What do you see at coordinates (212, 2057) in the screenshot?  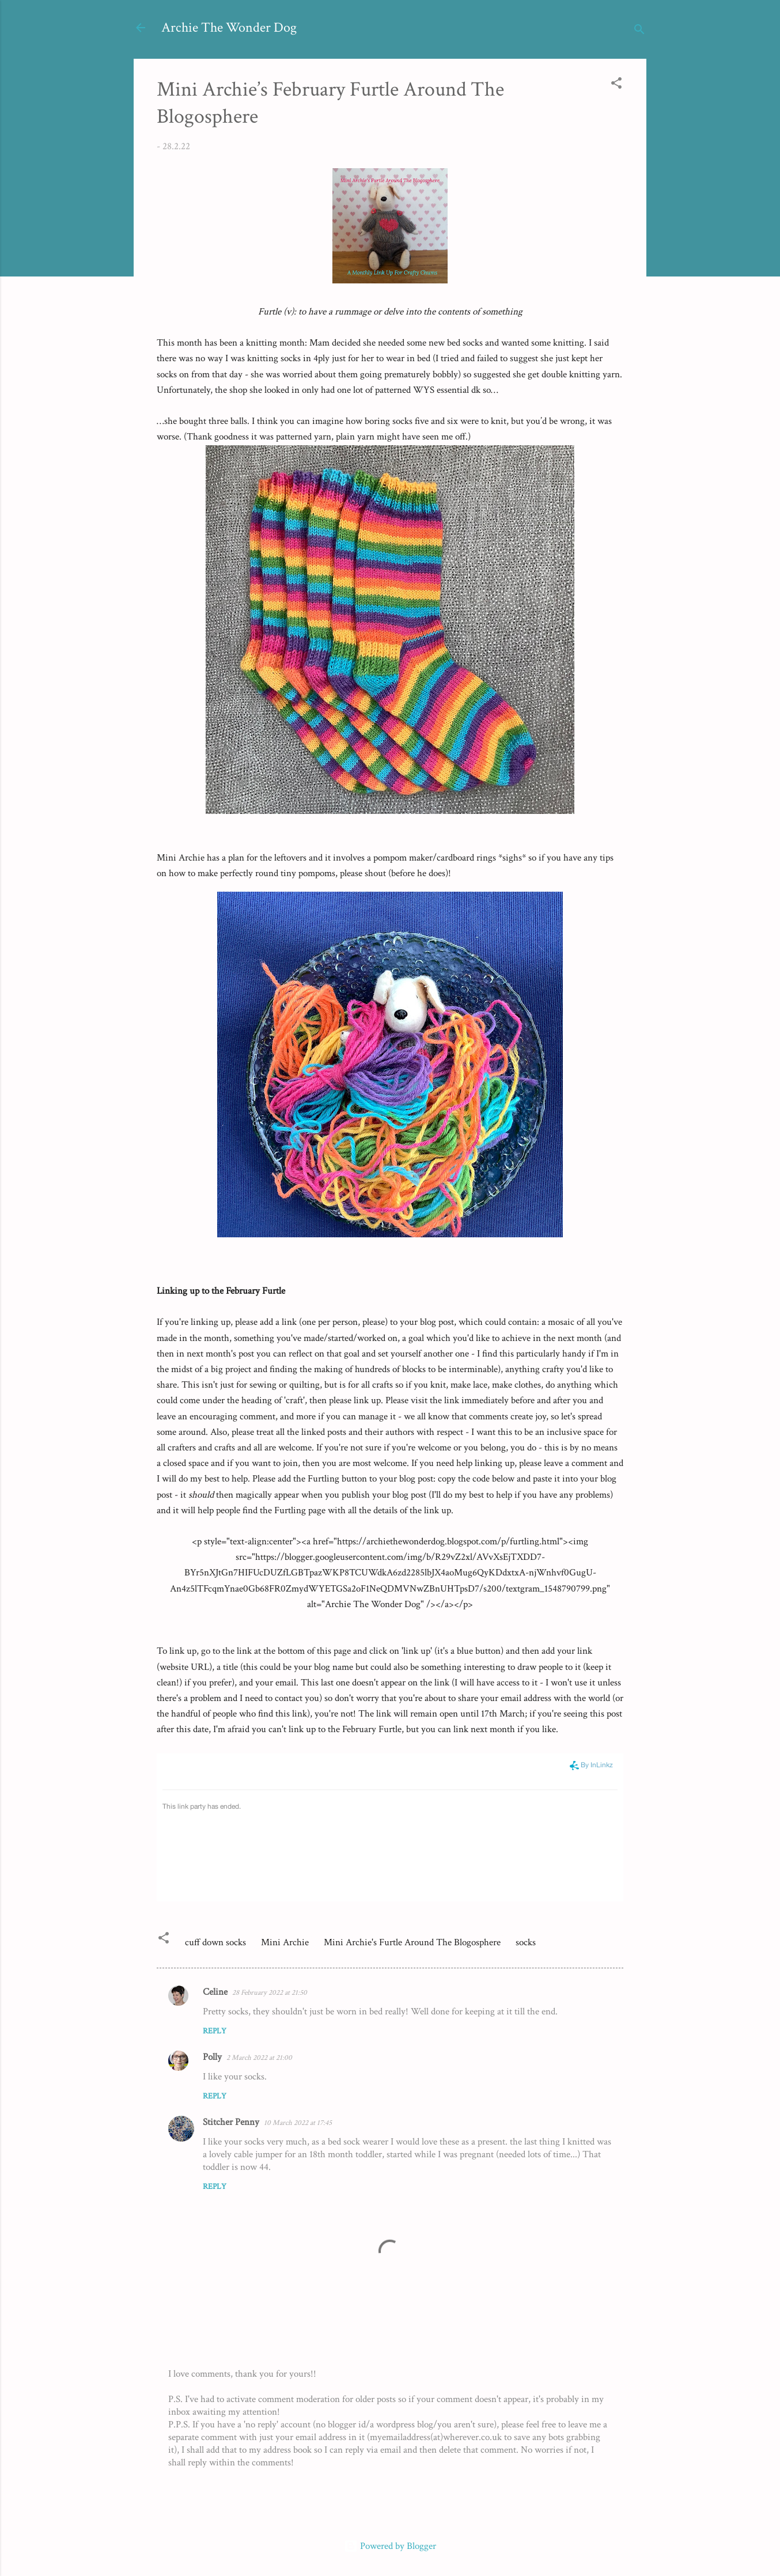 I see `Polly` at bounding box center [212, 2057].